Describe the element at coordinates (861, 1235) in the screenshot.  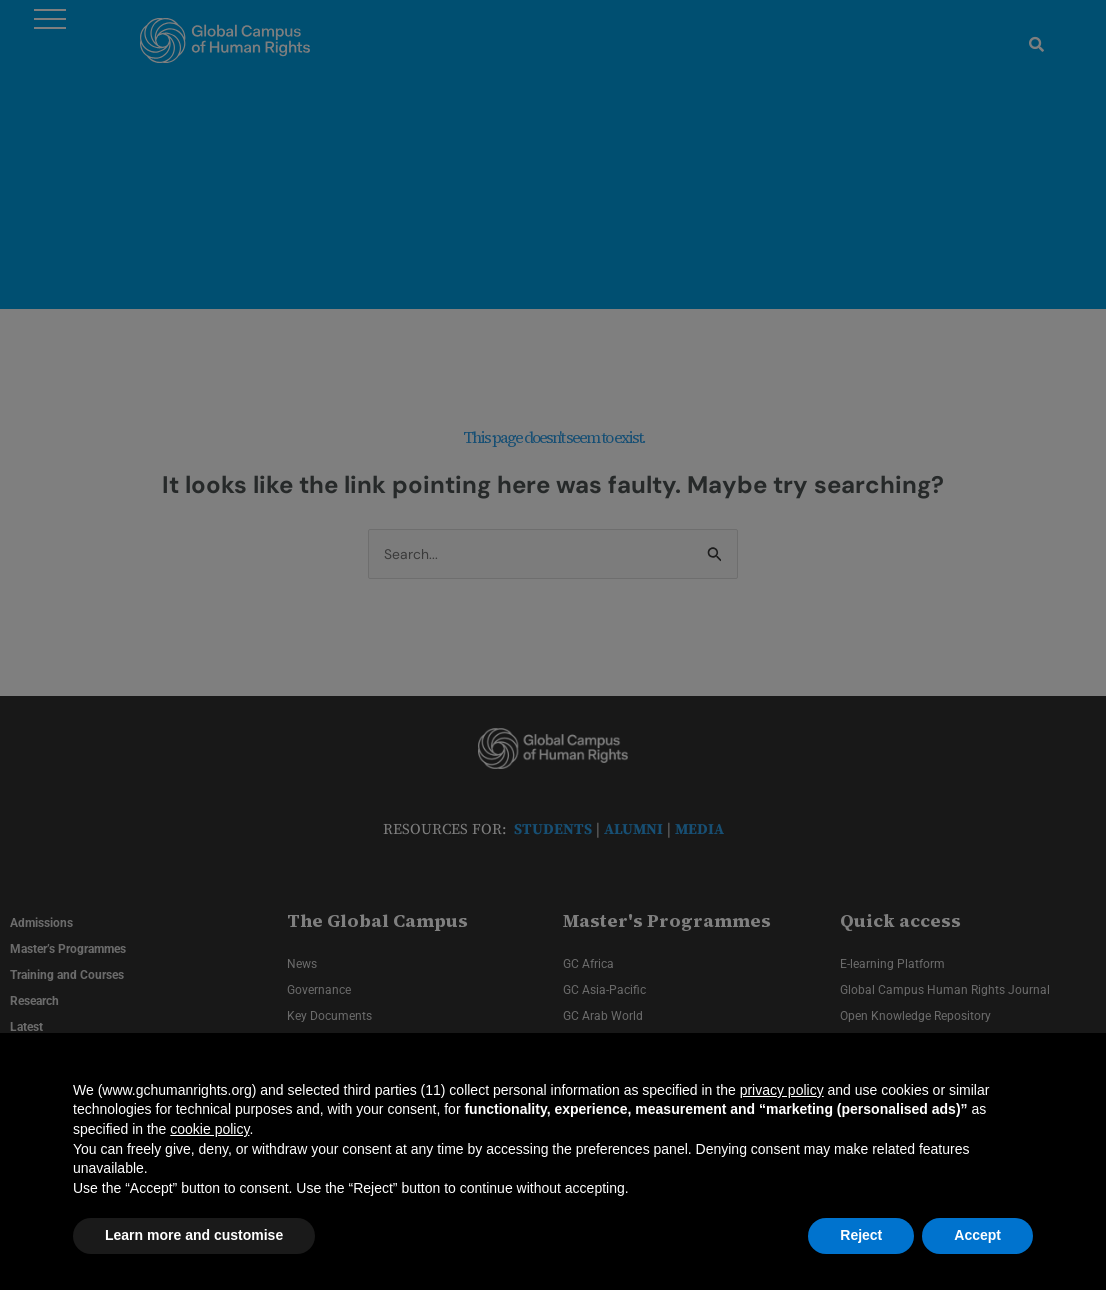
I see `Reject [button]` at that location.